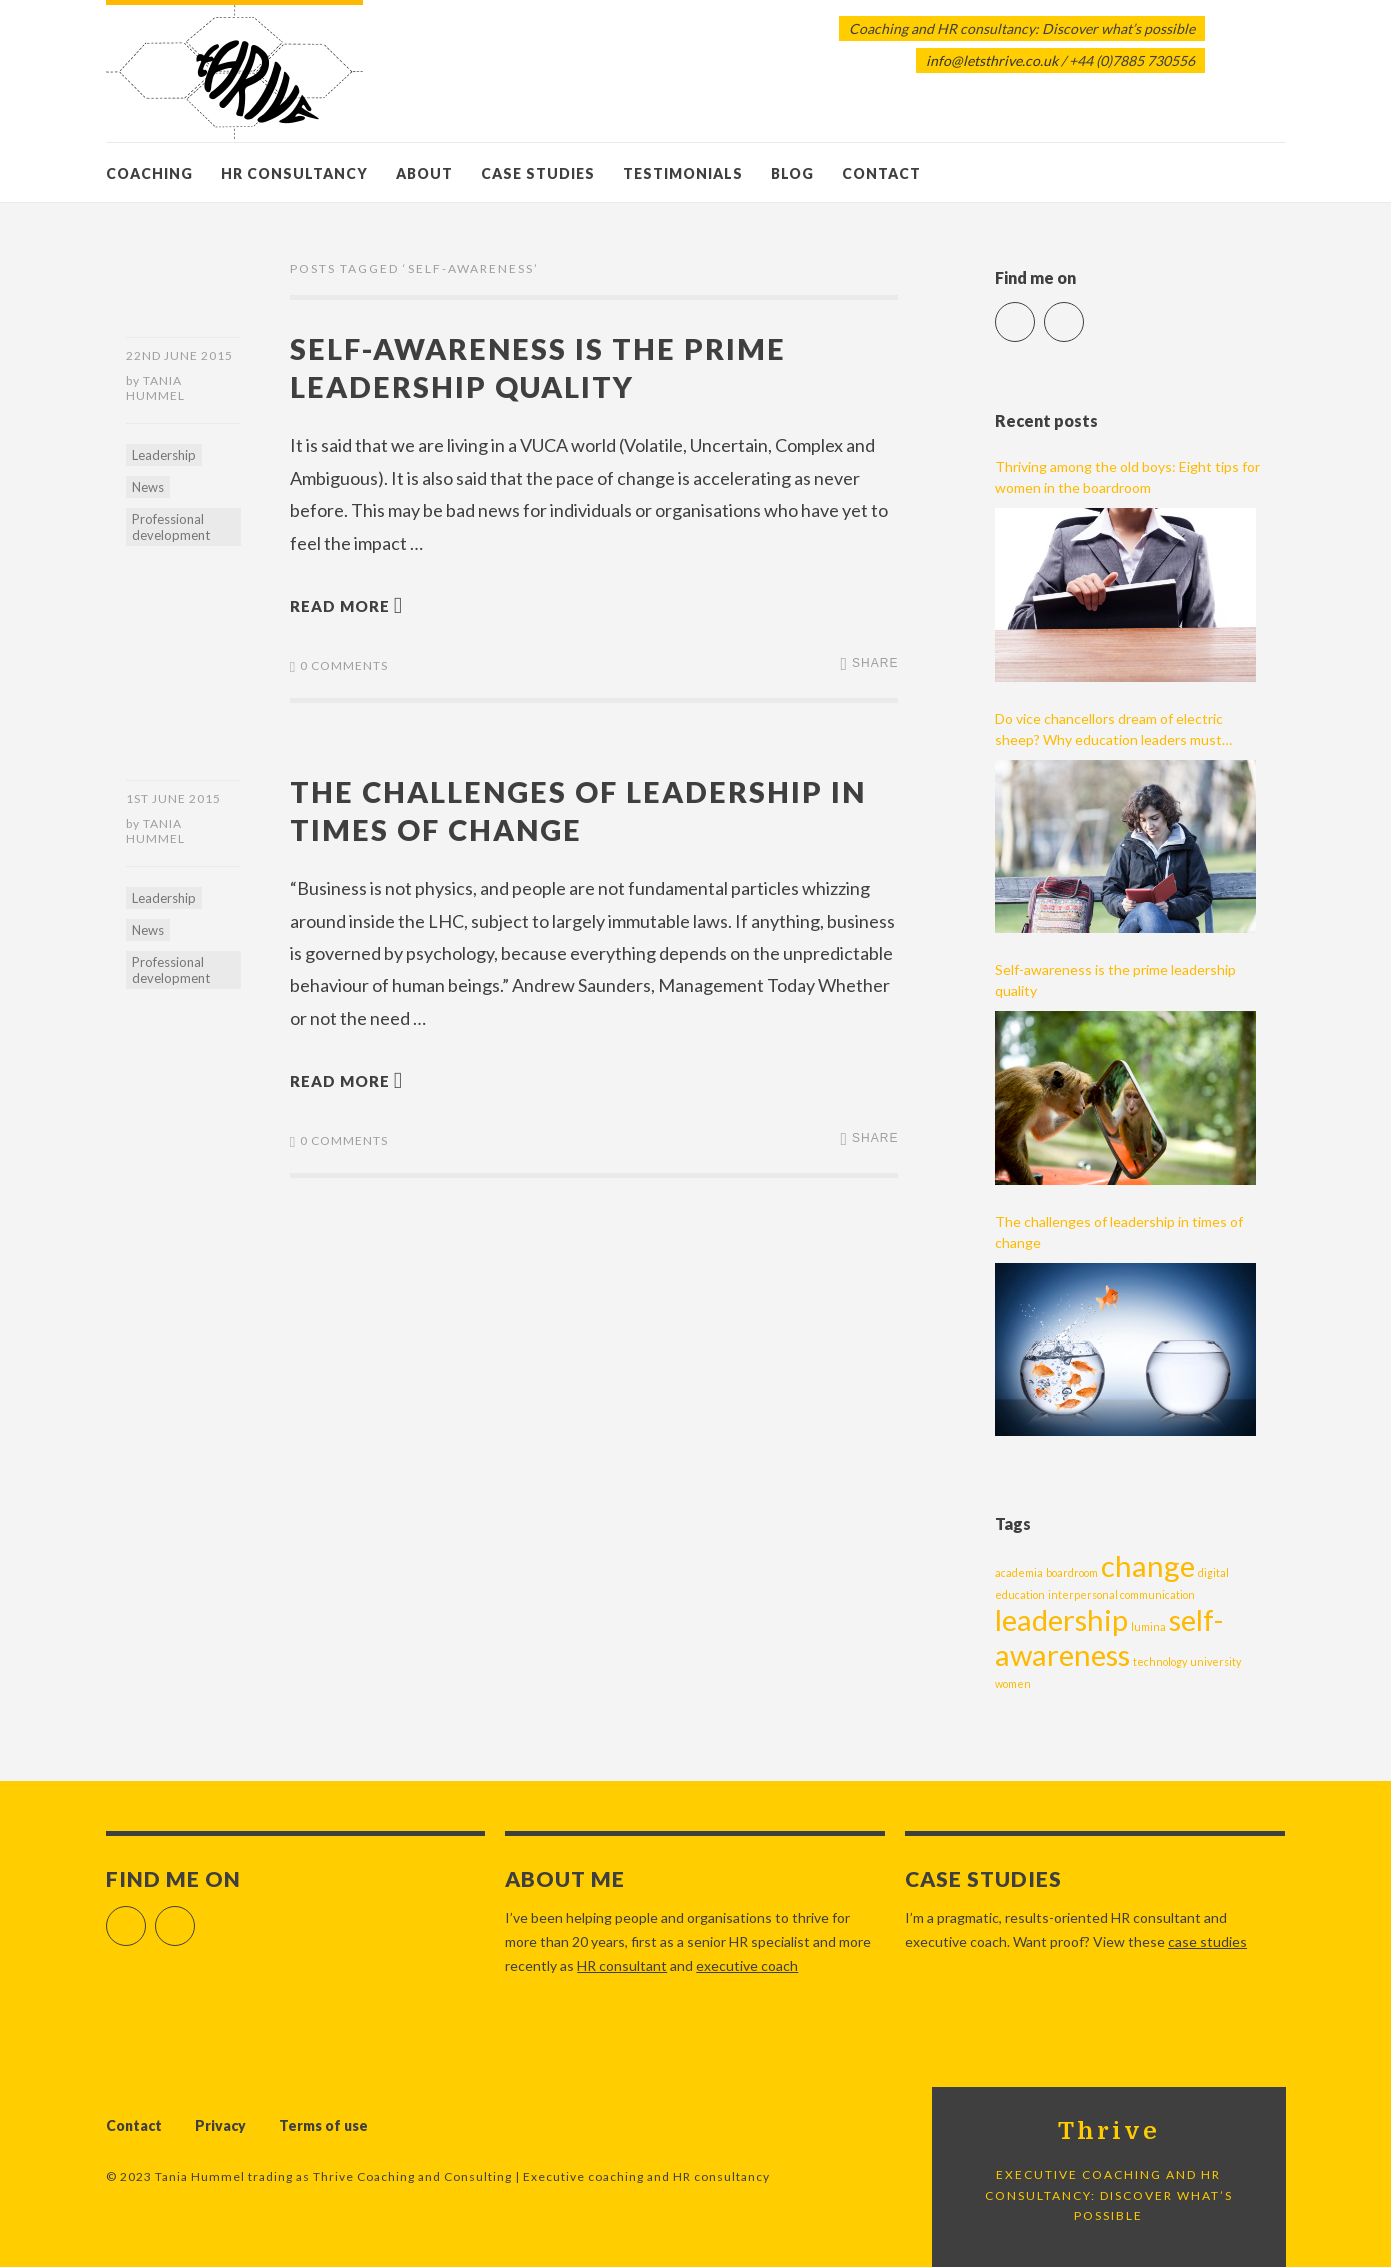  I want to click on Share, so click(875, 663).